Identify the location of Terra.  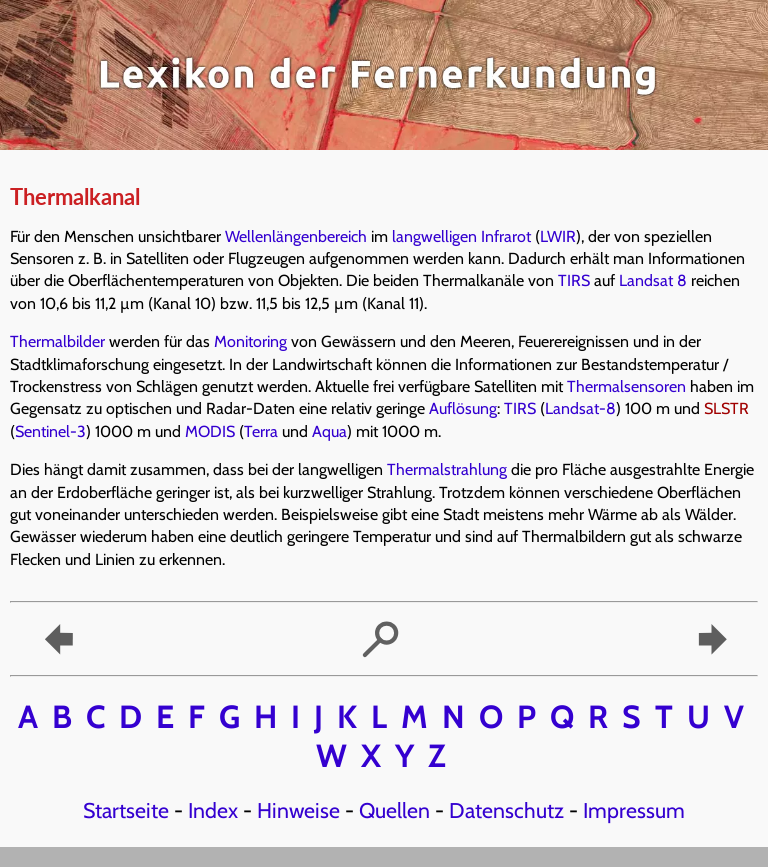
(261, 431).